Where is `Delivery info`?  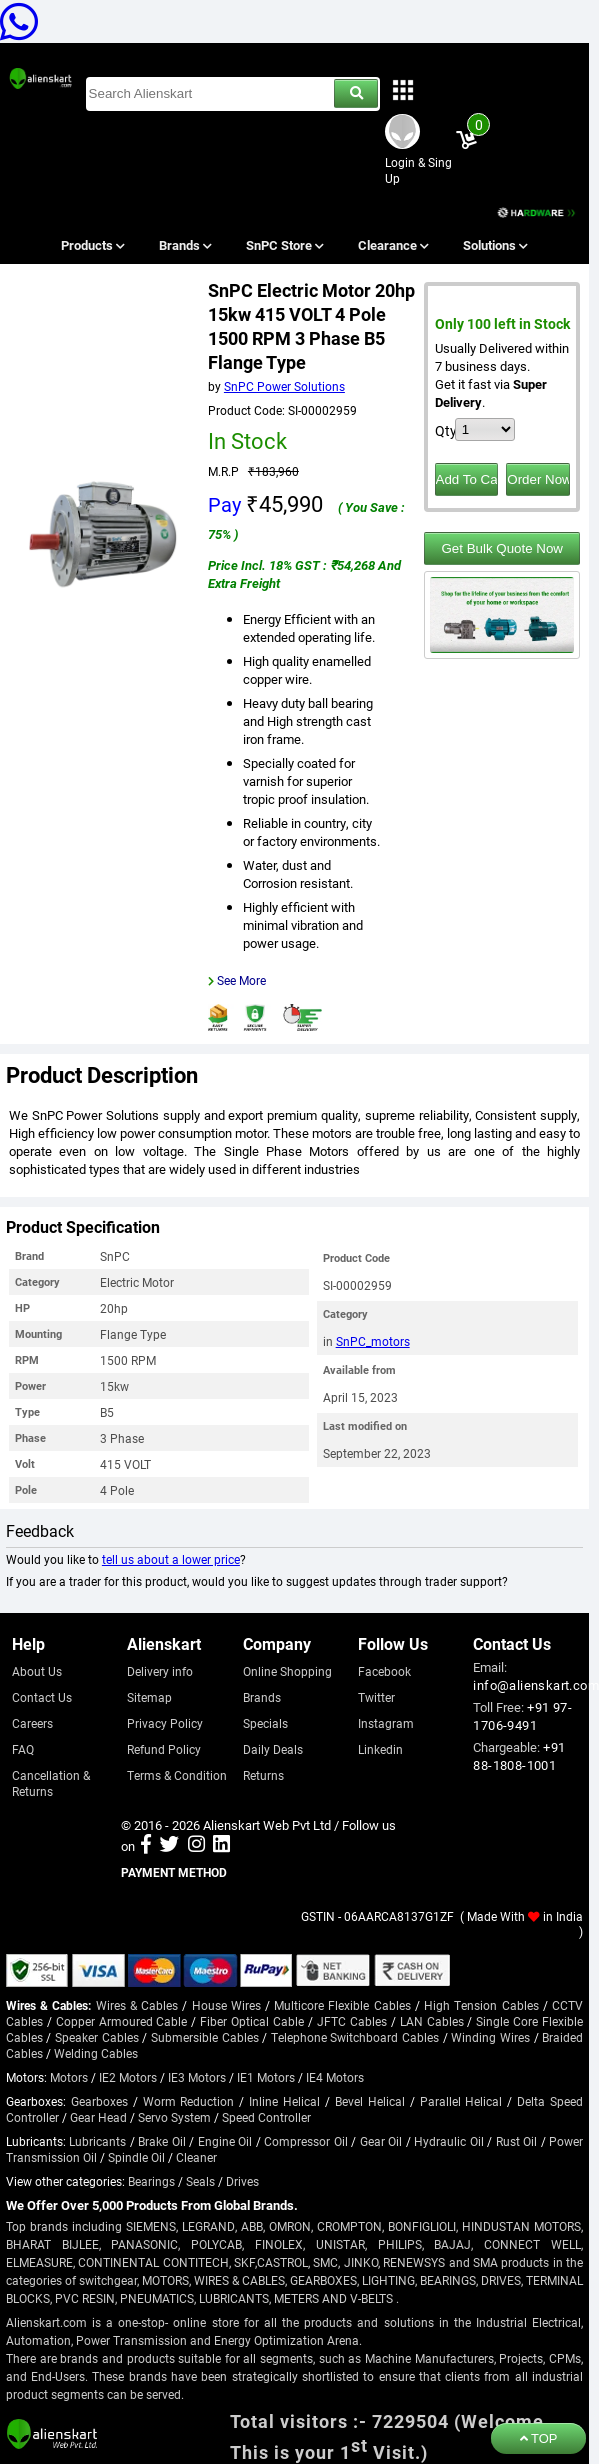
Delivery info is located at coordinates (160, 1671).